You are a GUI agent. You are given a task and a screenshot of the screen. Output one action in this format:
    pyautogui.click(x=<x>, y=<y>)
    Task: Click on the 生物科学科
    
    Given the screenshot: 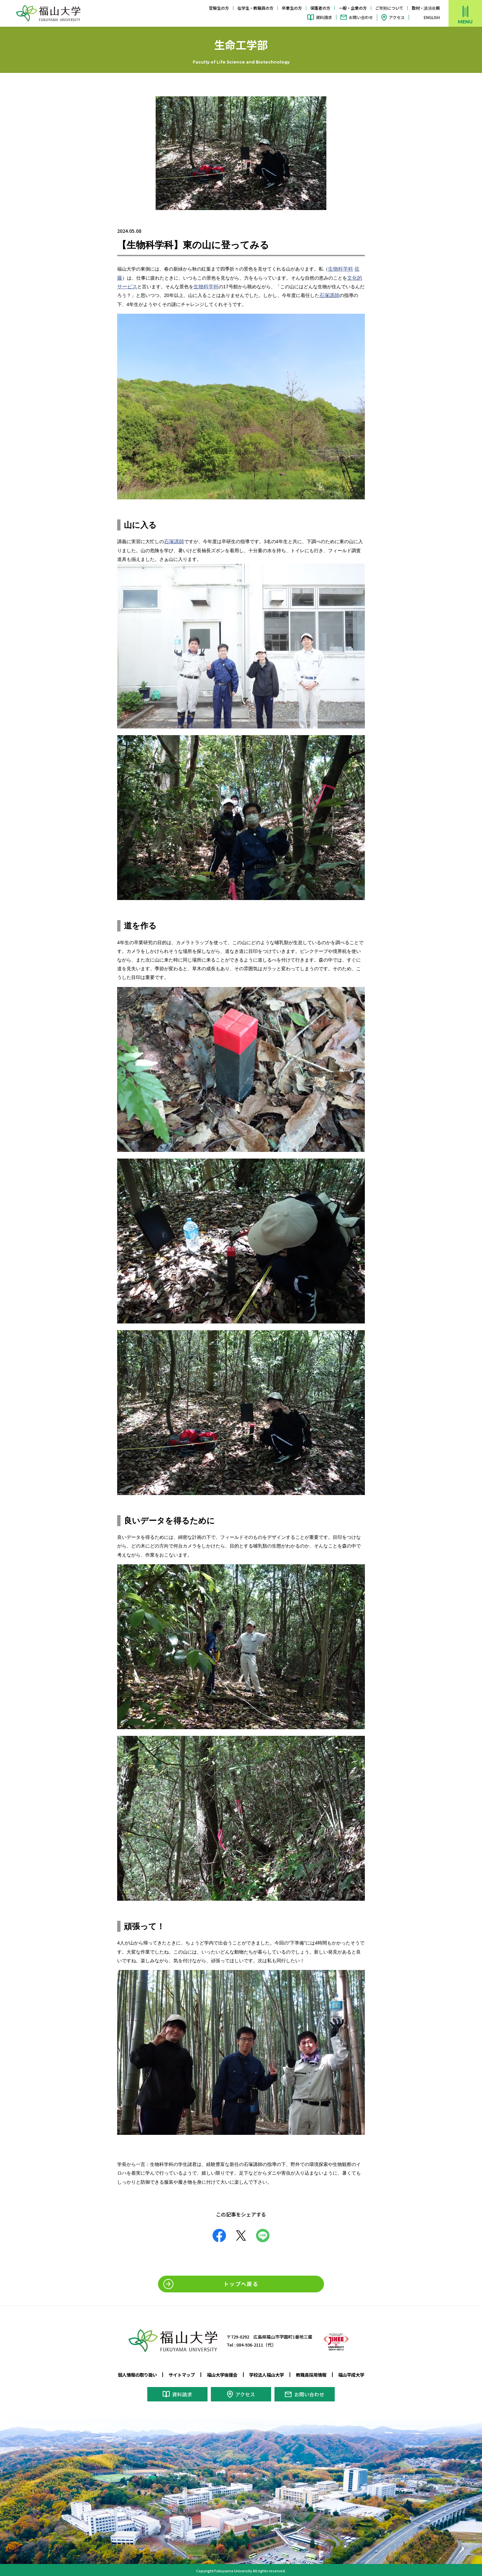 What is the action you would take?
    pyautogui.click(x=339, y=269)
    